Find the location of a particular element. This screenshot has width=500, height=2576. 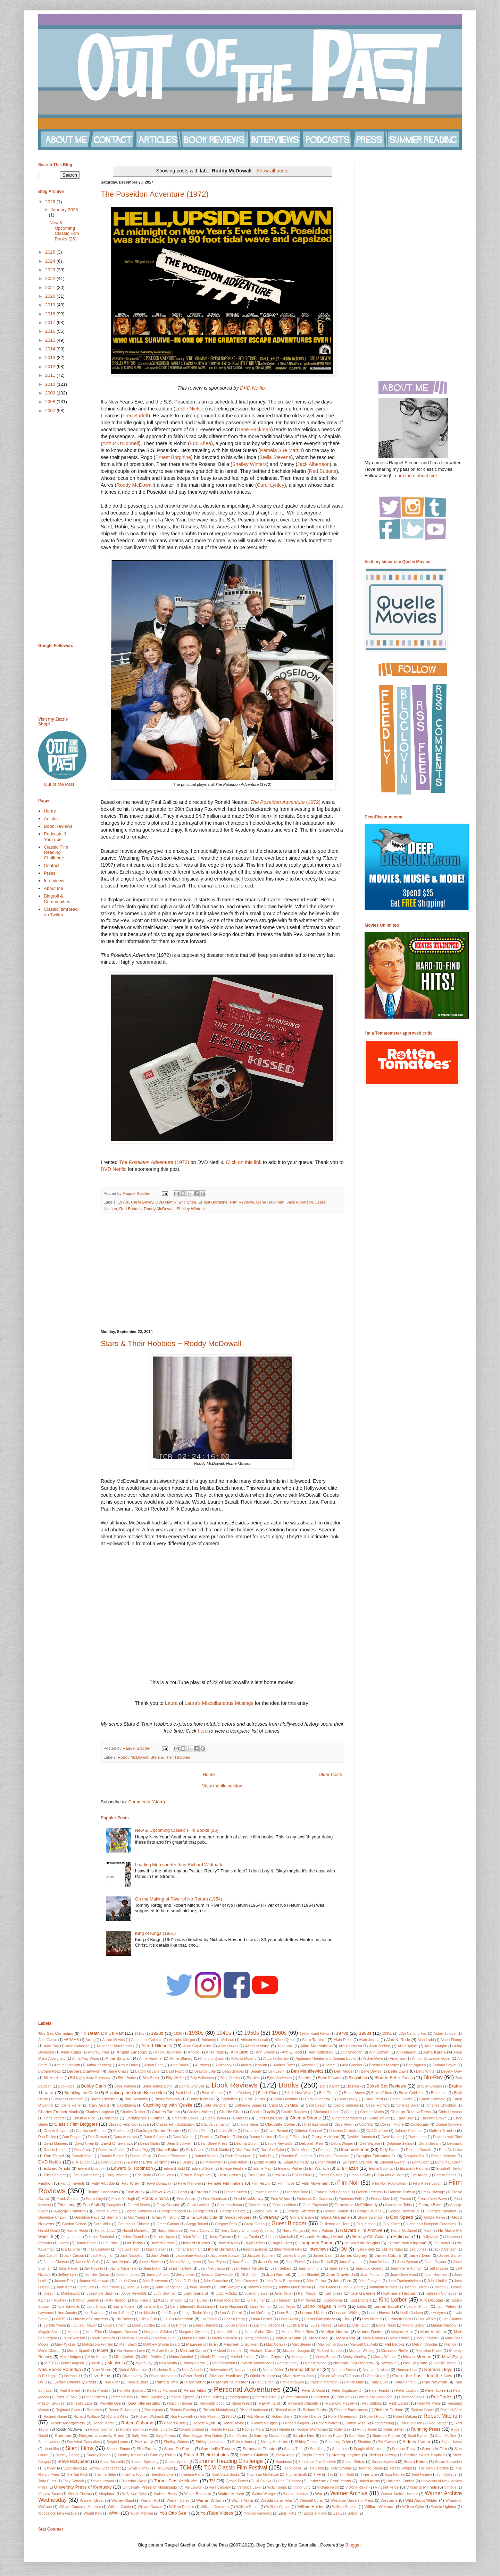

Inga Swenson is located at coordinates (127, 2249).